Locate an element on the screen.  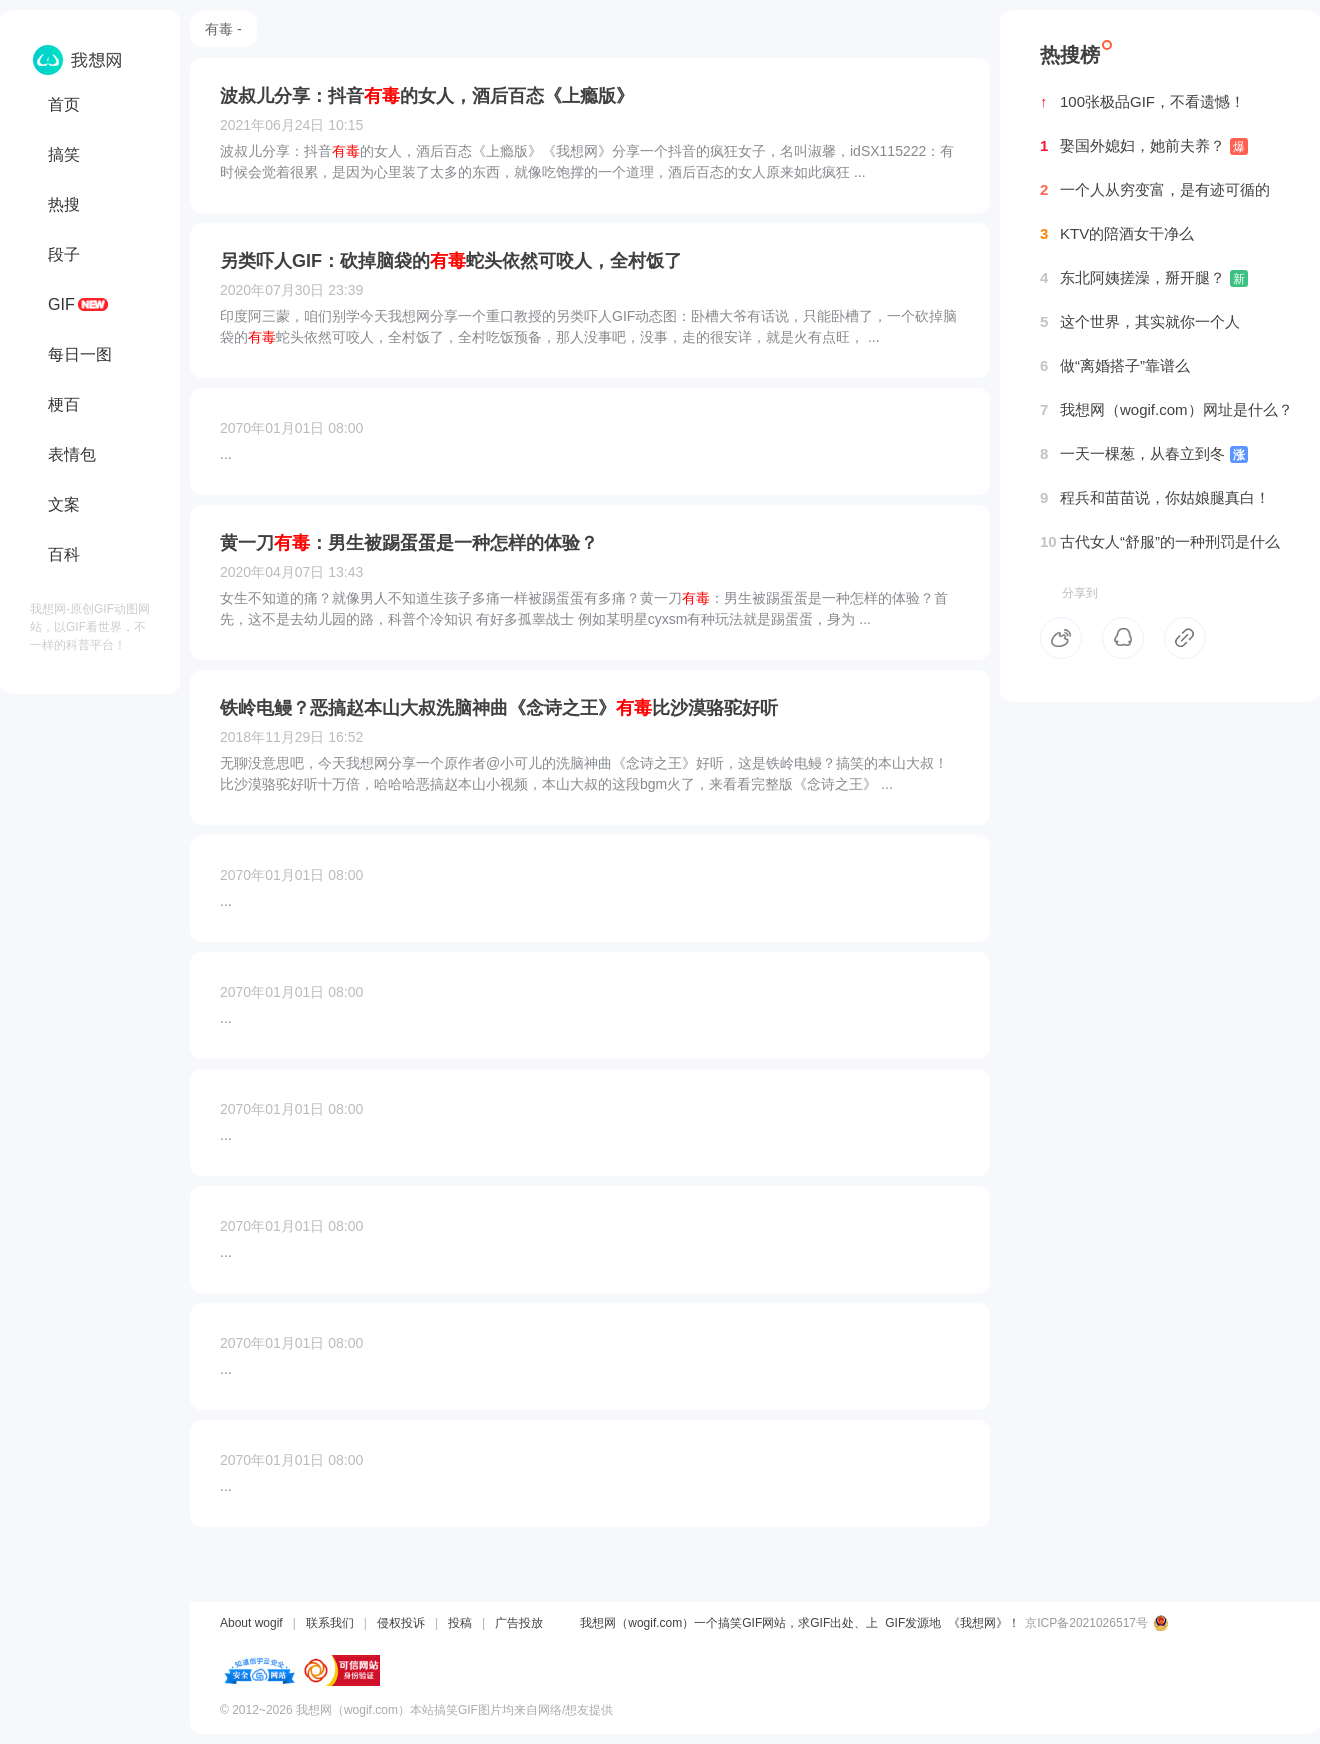
我想网（wogif.com）网址是什么？ is located at coordinates (1166, 410).